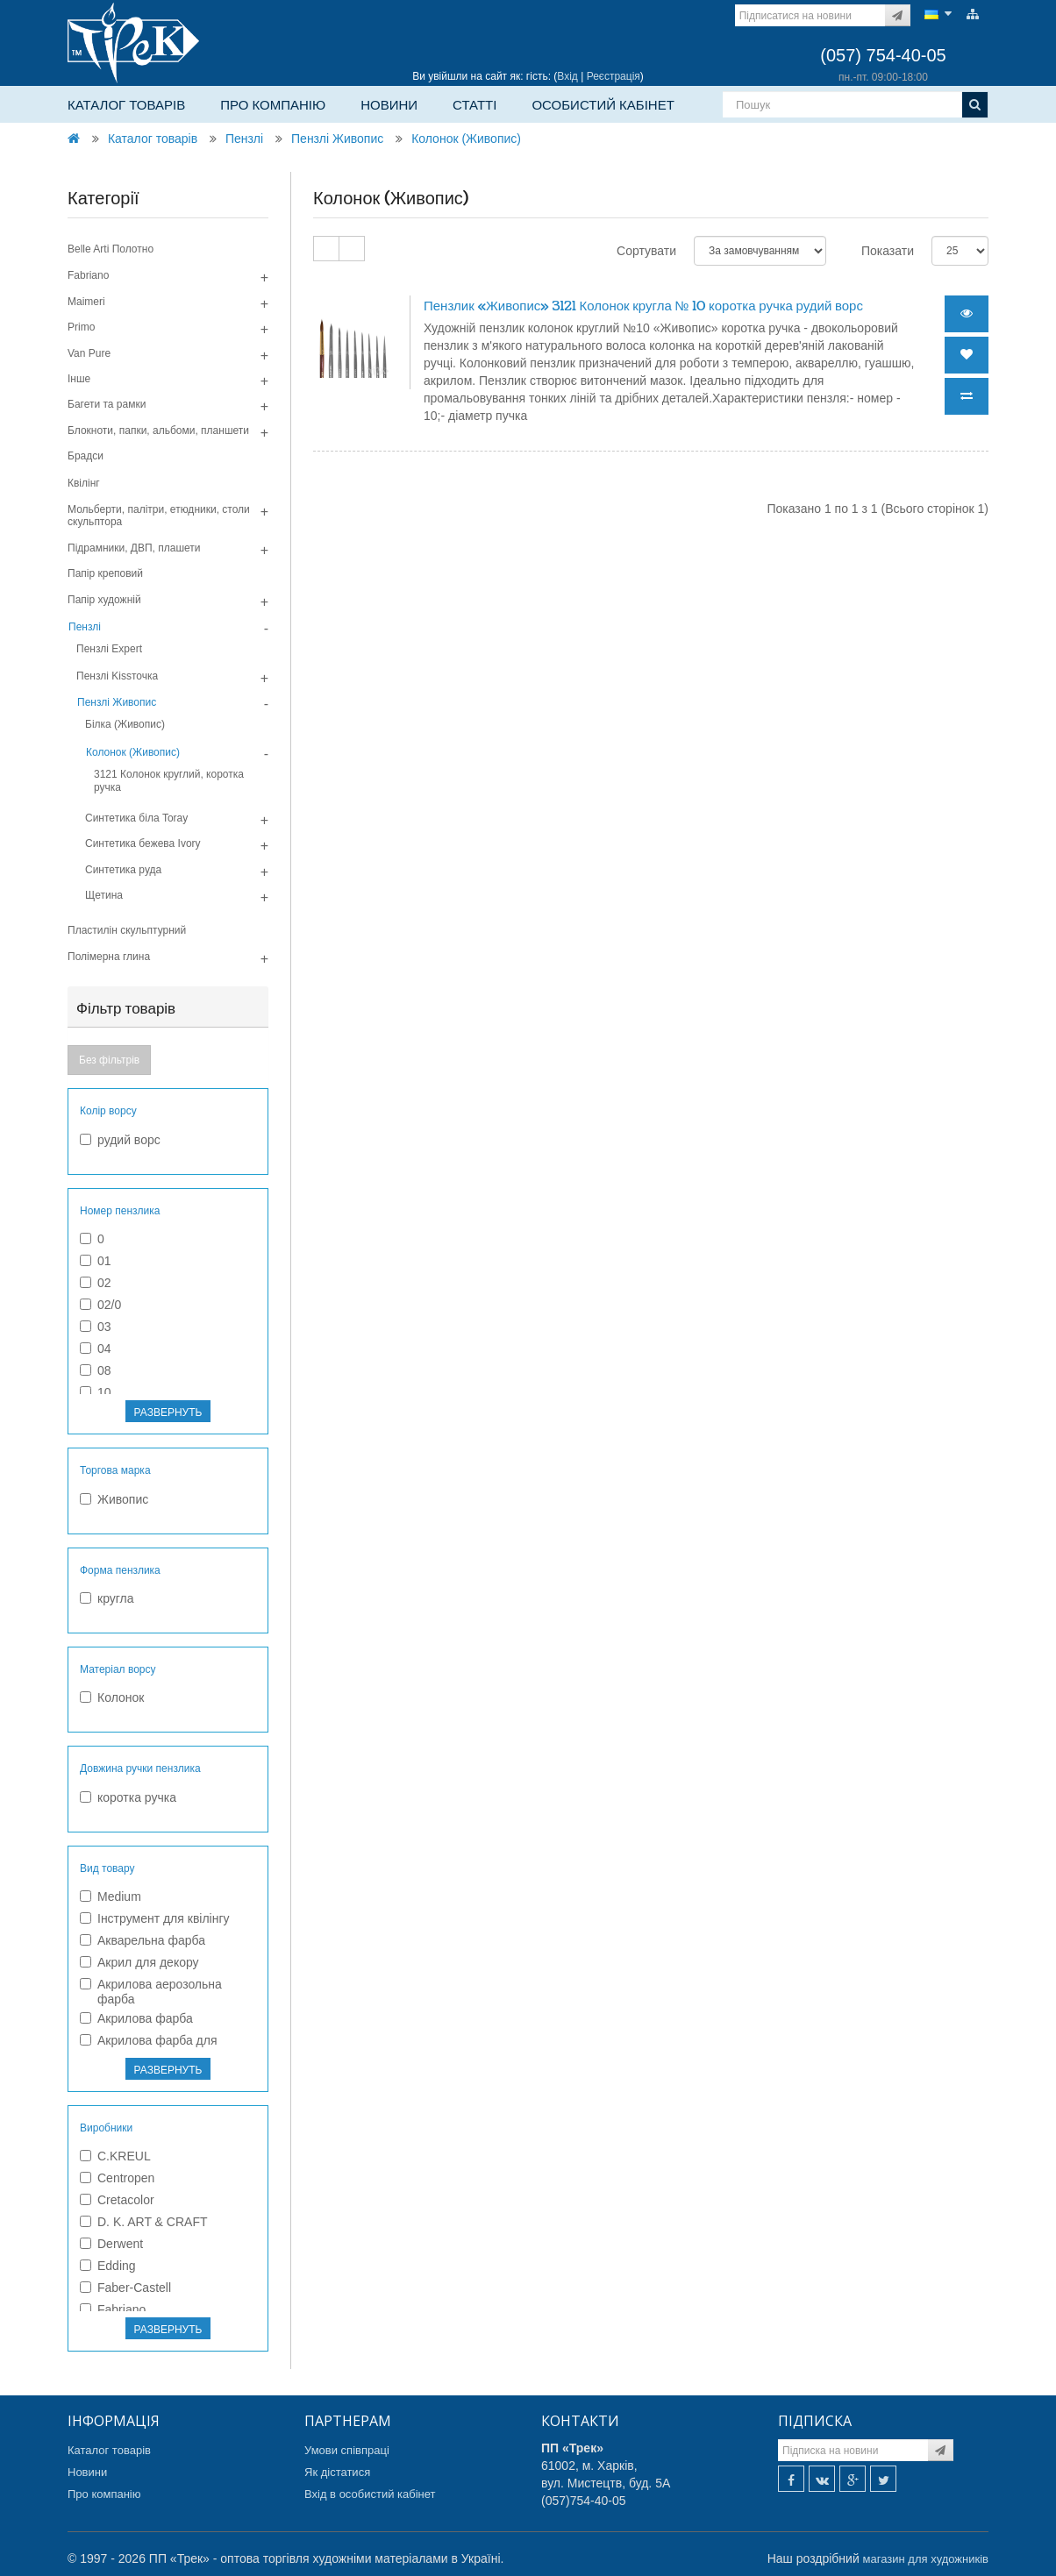 The image size is (1056, 2576). Describe the element at coordinates (159, 515) in the screenshot. I see `Мольберти, палітри, етюдники, столи скульптора` at that location.